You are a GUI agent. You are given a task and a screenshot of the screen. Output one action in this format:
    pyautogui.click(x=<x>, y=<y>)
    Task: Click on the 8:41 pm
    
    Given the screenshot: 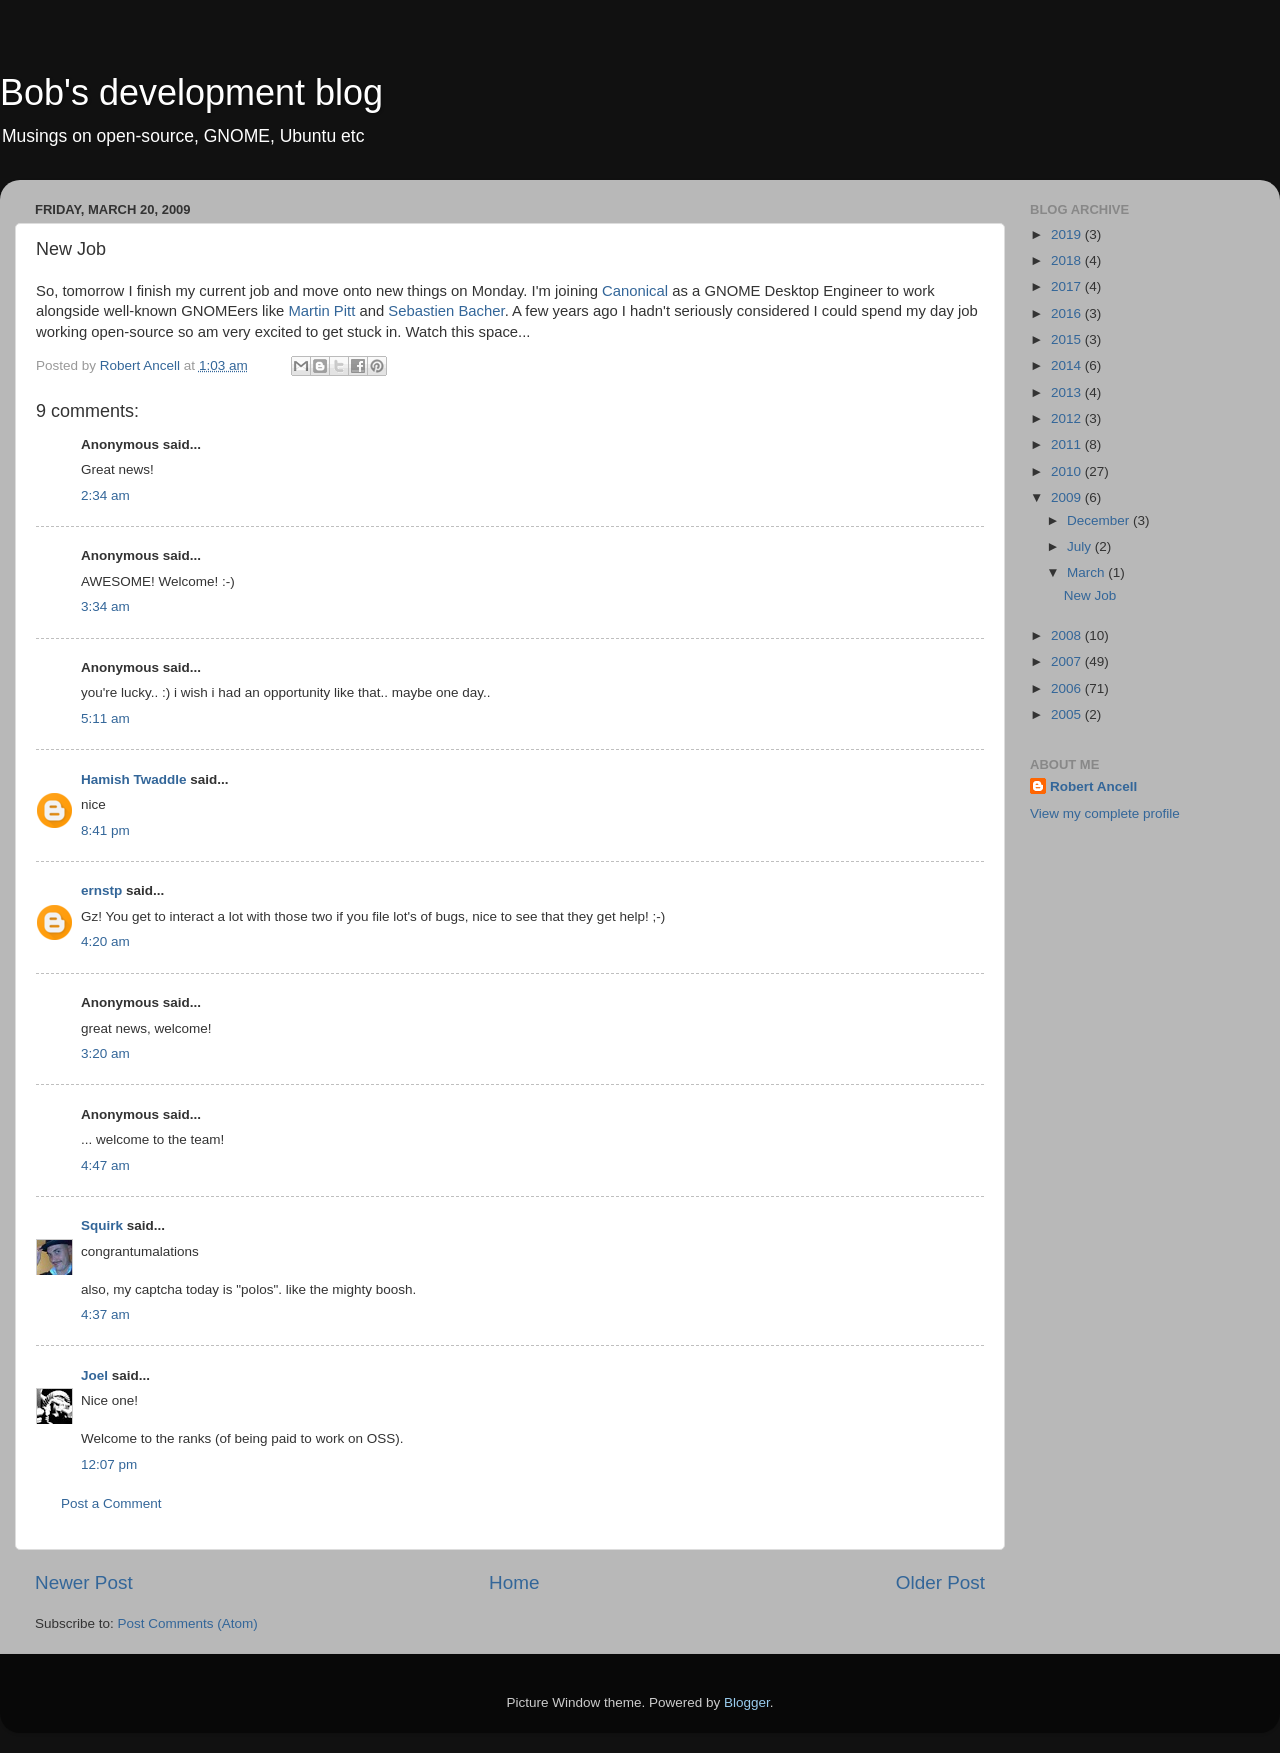 What is the action you would take?
    pyautogui.click(x=105, y=830)
    